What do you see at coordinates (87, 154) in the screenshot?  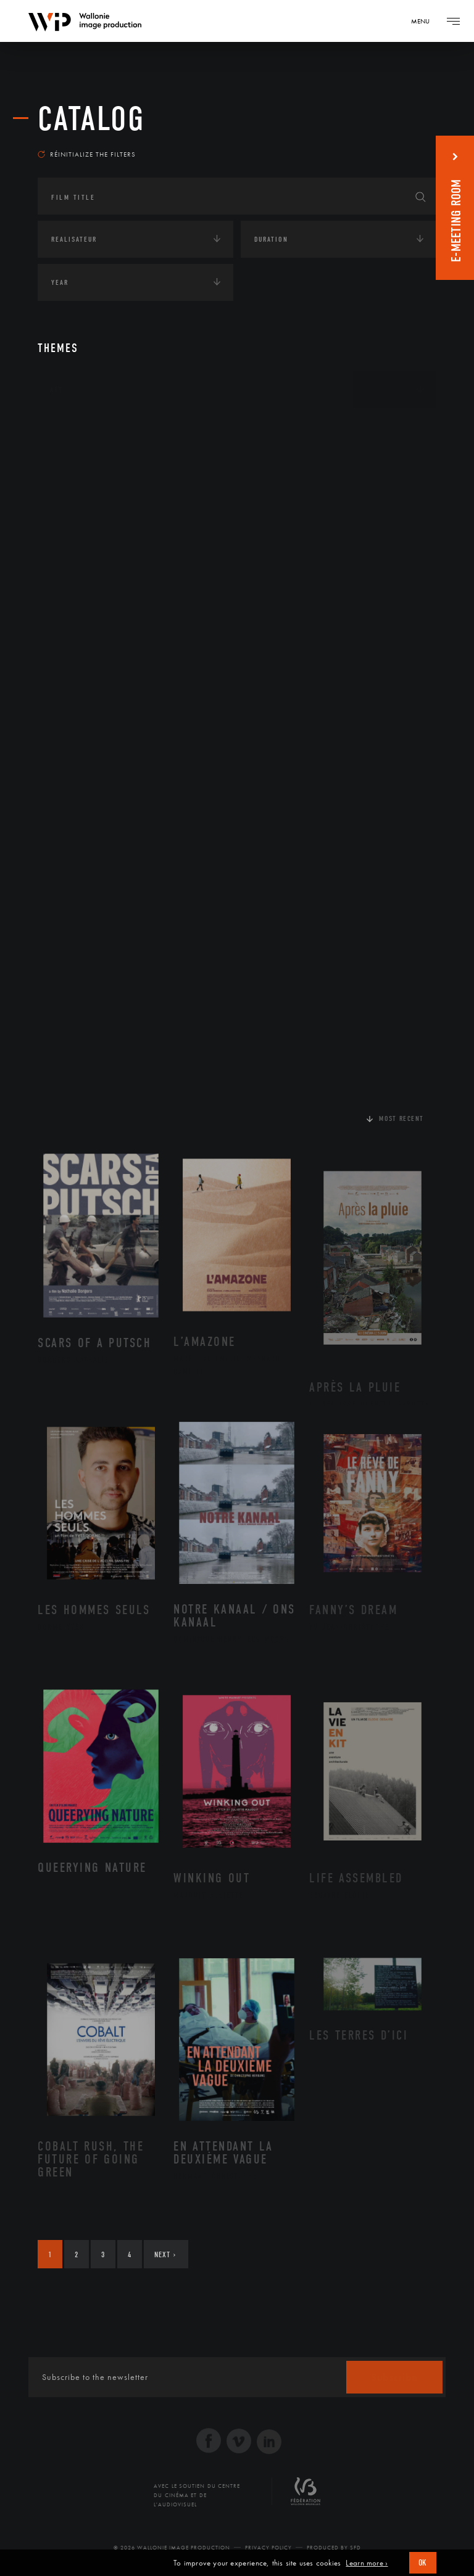 I see `Réinitialize the filters` at bounding box center [87, 154].